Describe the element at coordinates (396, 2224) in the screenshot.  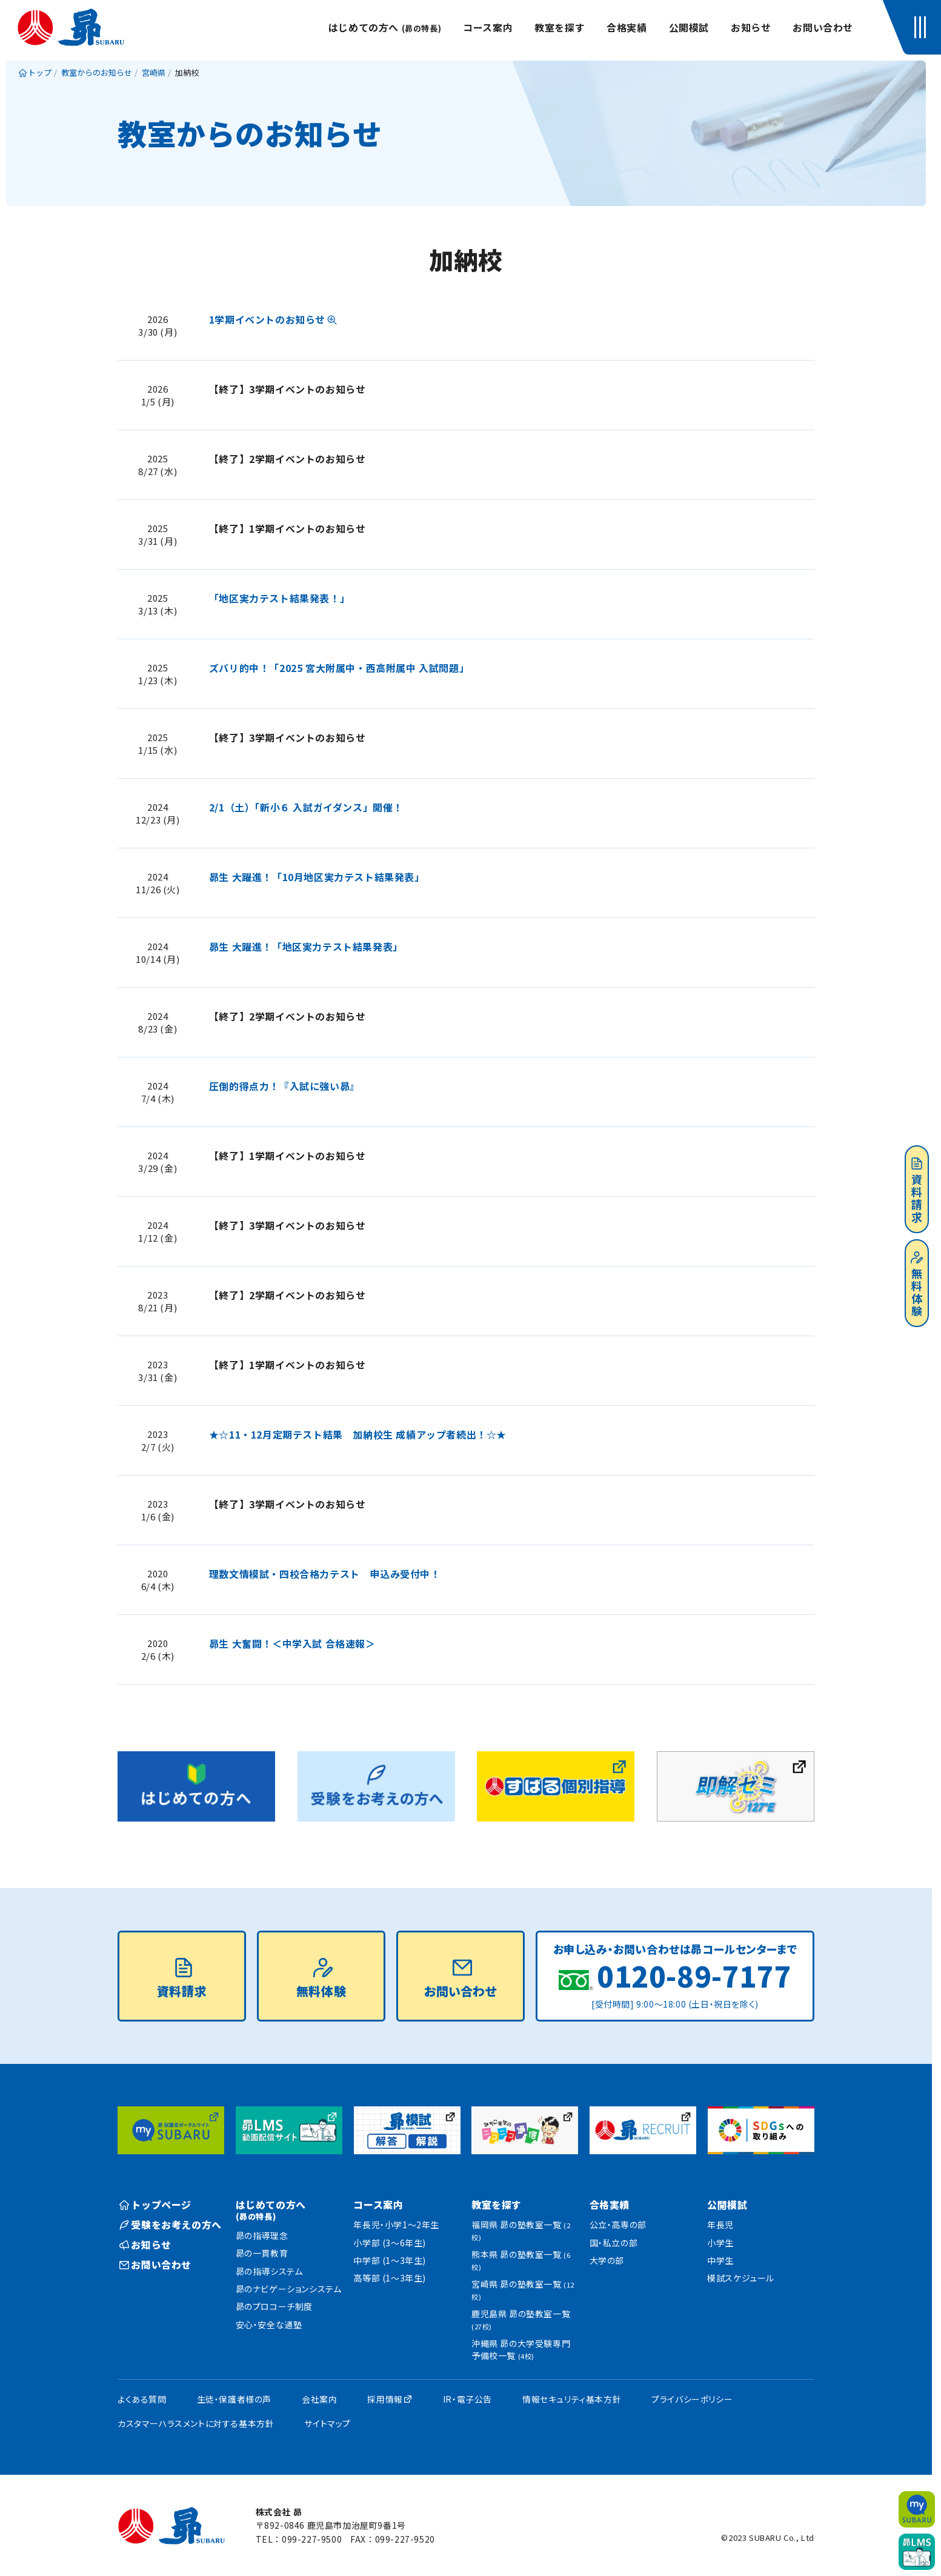
I see `年長児・小学1〜2年生` at that location.